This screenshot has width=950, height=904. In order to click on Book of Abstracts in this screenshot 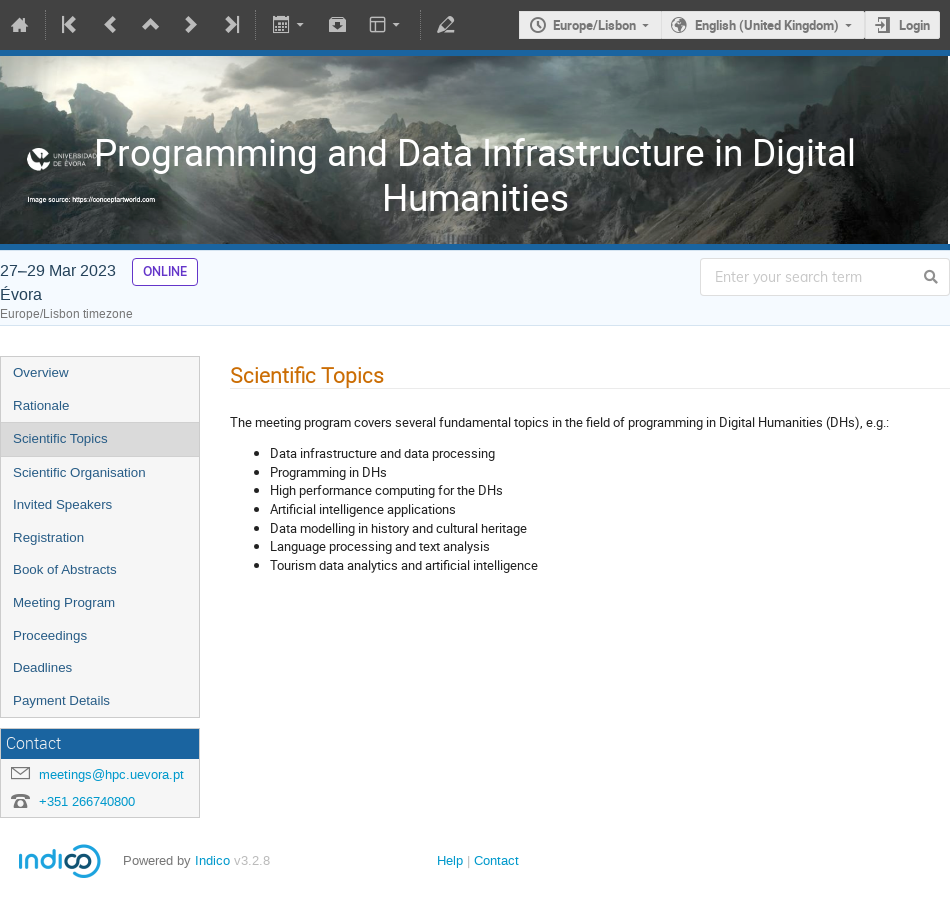, I will do `click(65, 569)`.